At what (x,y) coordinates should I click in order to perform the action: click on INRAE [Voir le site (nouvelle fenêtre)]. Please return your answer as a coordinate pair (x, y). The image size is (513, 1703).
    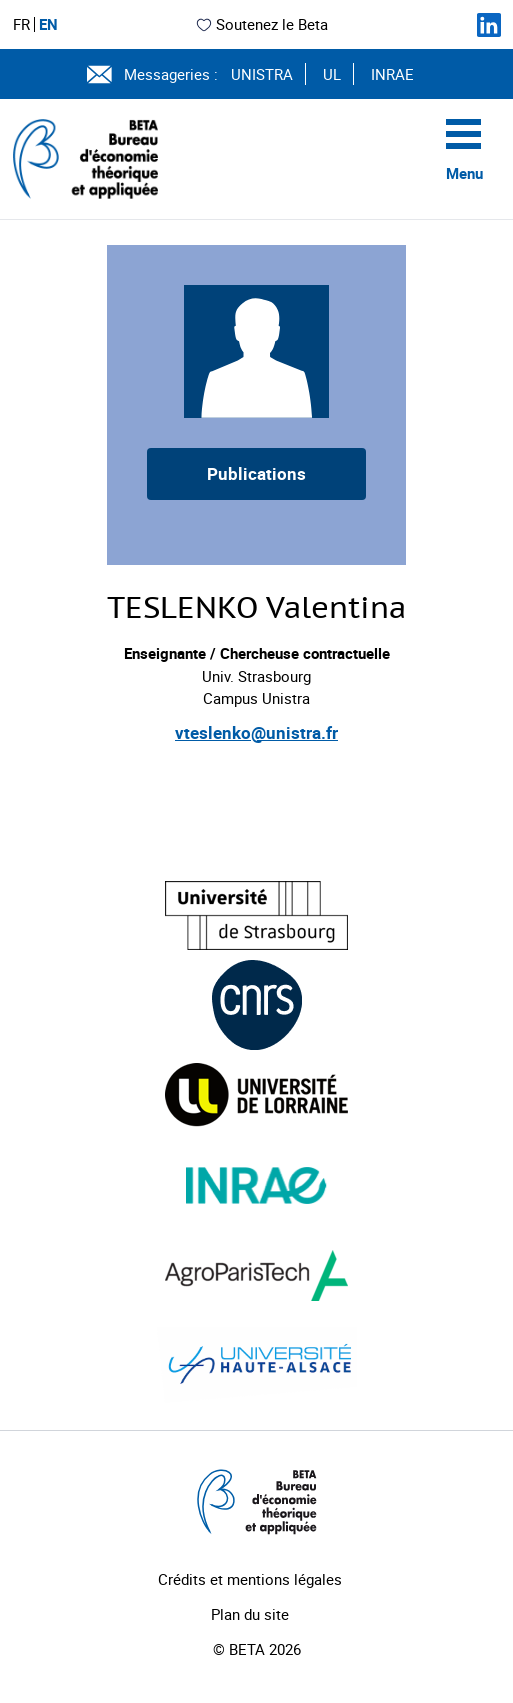
    Looking at the image, I should click on (392, 74).